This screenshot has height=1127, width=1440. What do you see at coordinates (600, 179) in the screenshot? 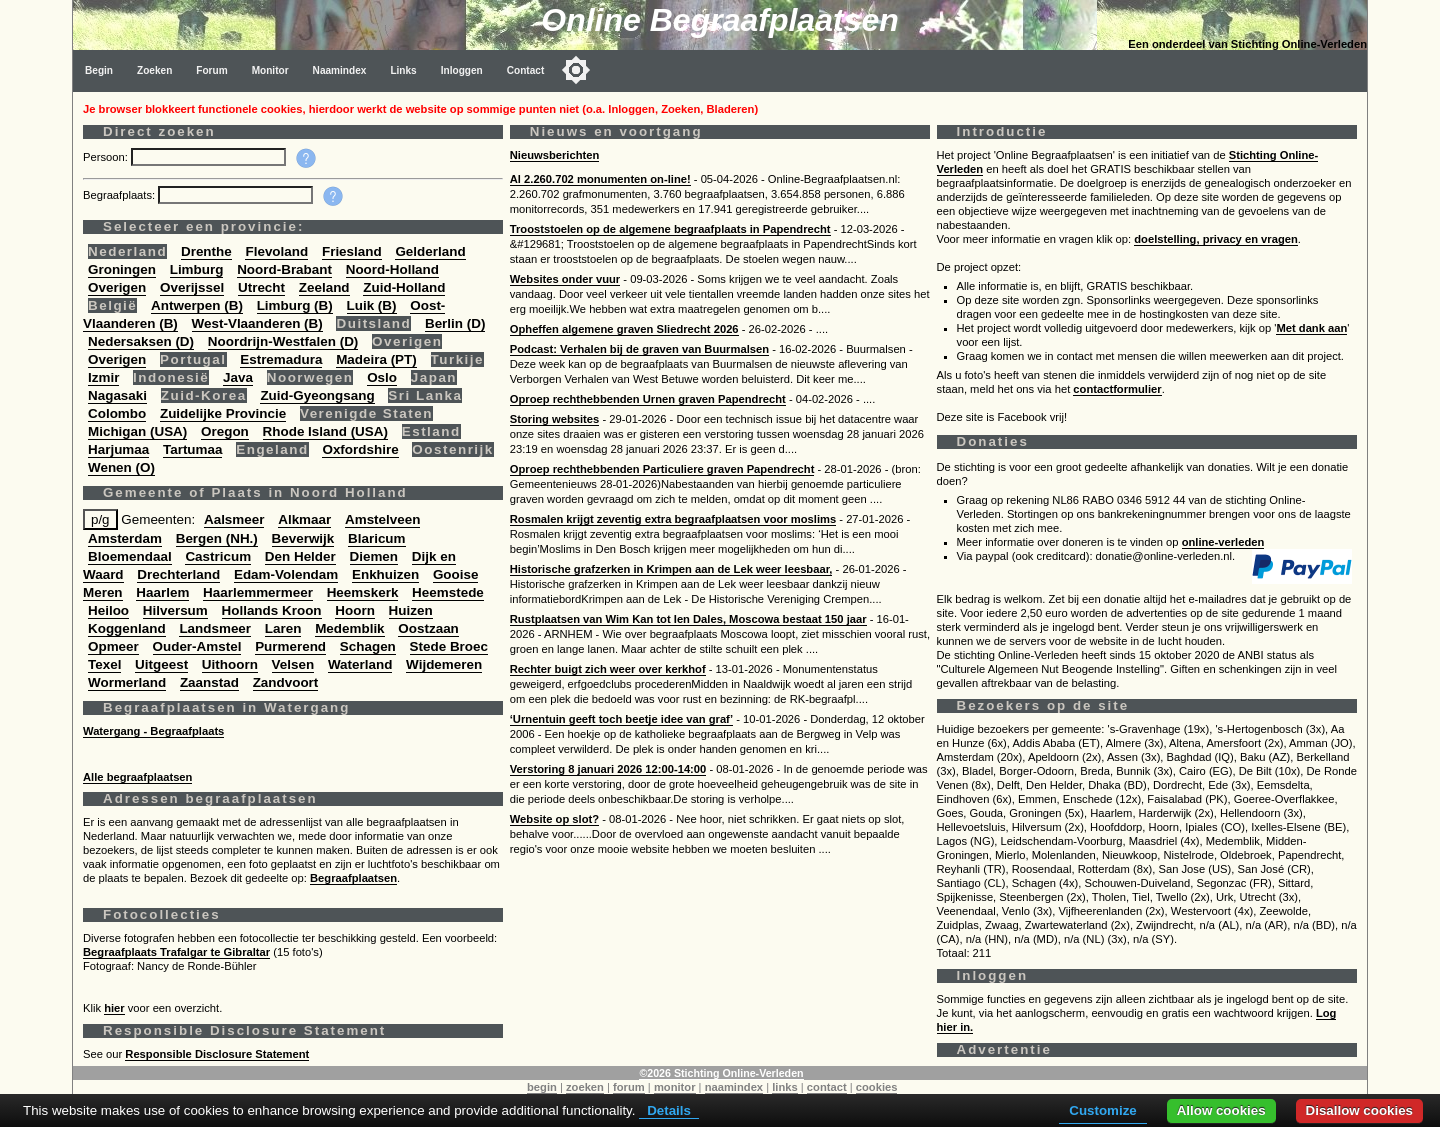
I see `Al 2.260.702 monumenten on-line!` at bounding box center [600, 179].